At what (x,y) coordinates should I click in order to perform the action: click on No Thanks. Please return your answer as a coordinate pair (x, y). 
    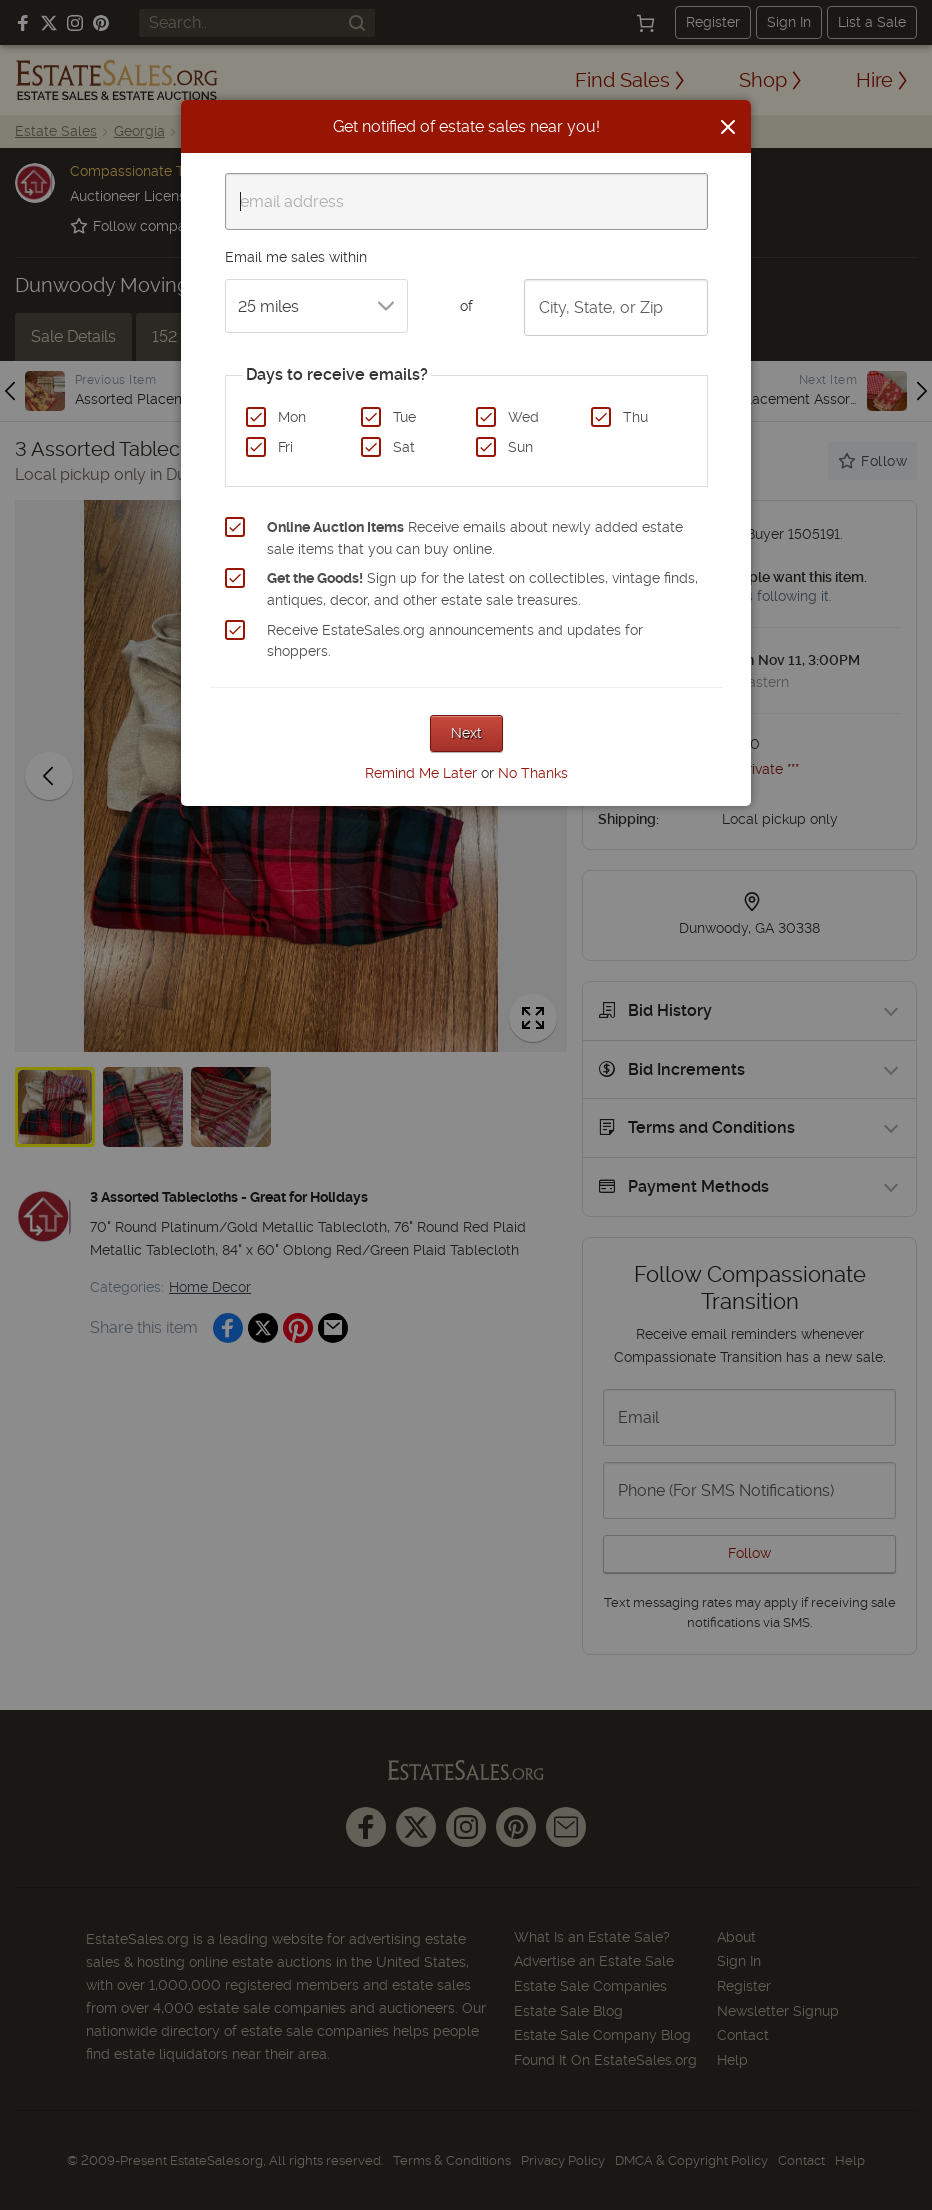
    Looking at the image, I should click on (533, 773).